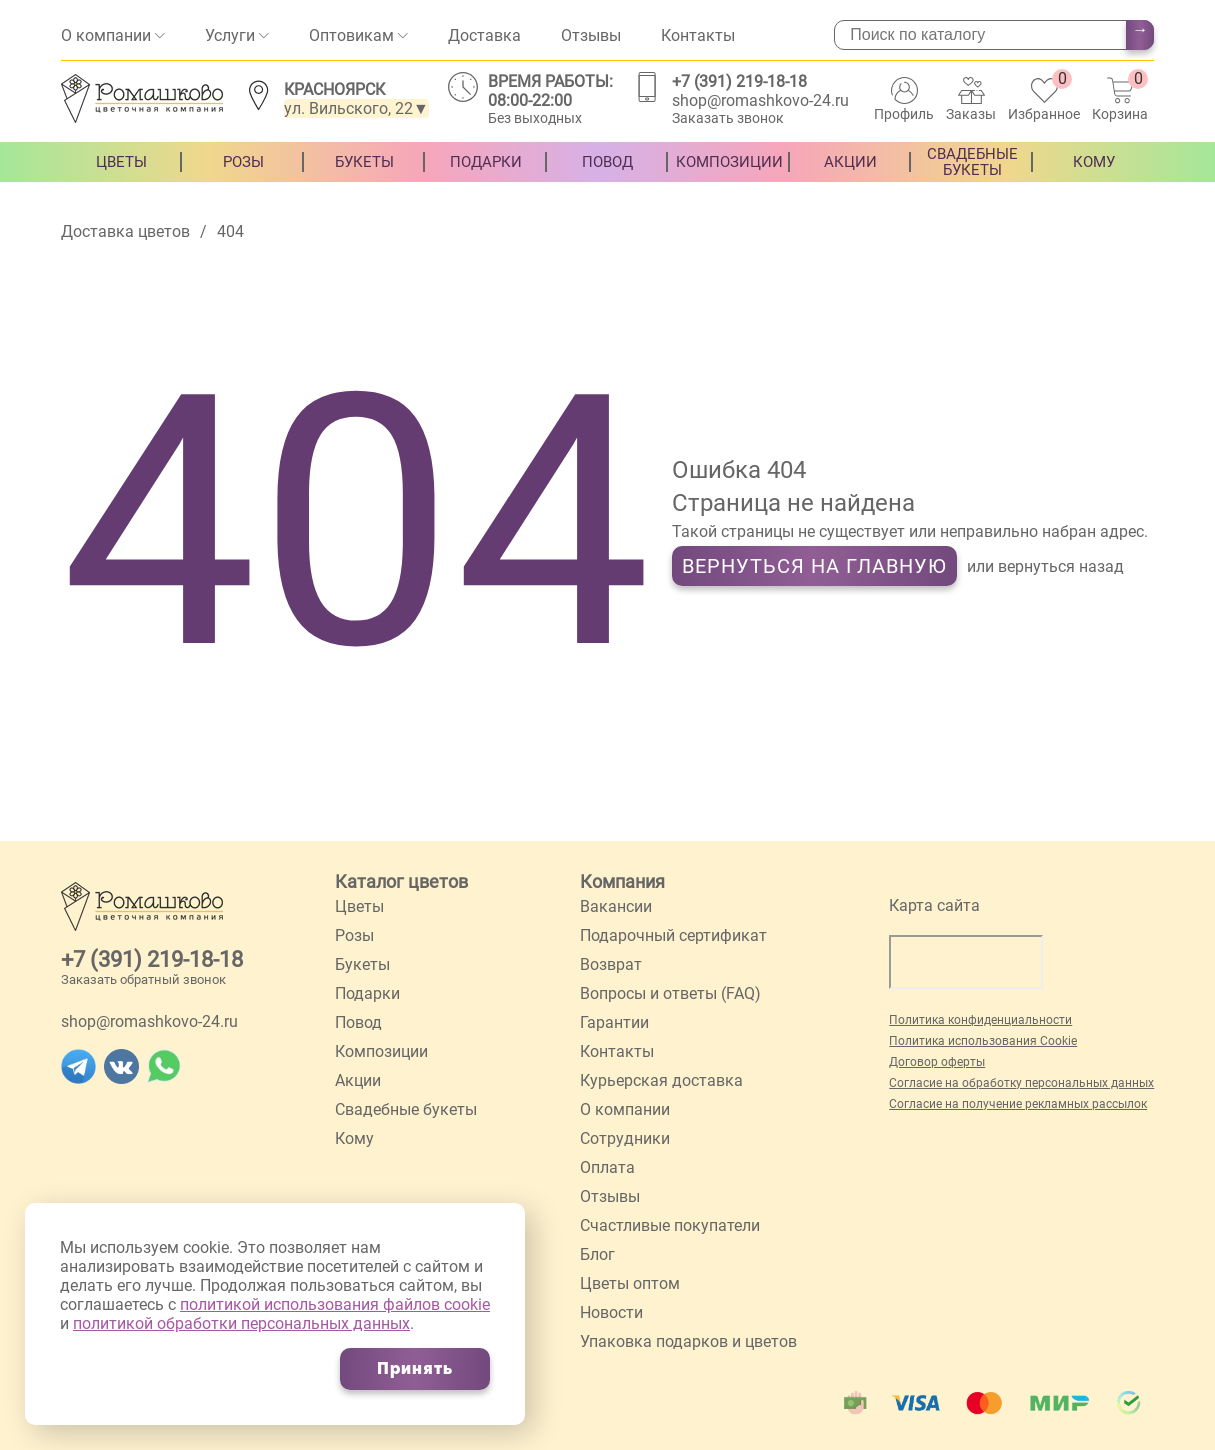 The height and width of the screenshot is (1450, 1215). I want to click on Букеты, so click(364, 177).